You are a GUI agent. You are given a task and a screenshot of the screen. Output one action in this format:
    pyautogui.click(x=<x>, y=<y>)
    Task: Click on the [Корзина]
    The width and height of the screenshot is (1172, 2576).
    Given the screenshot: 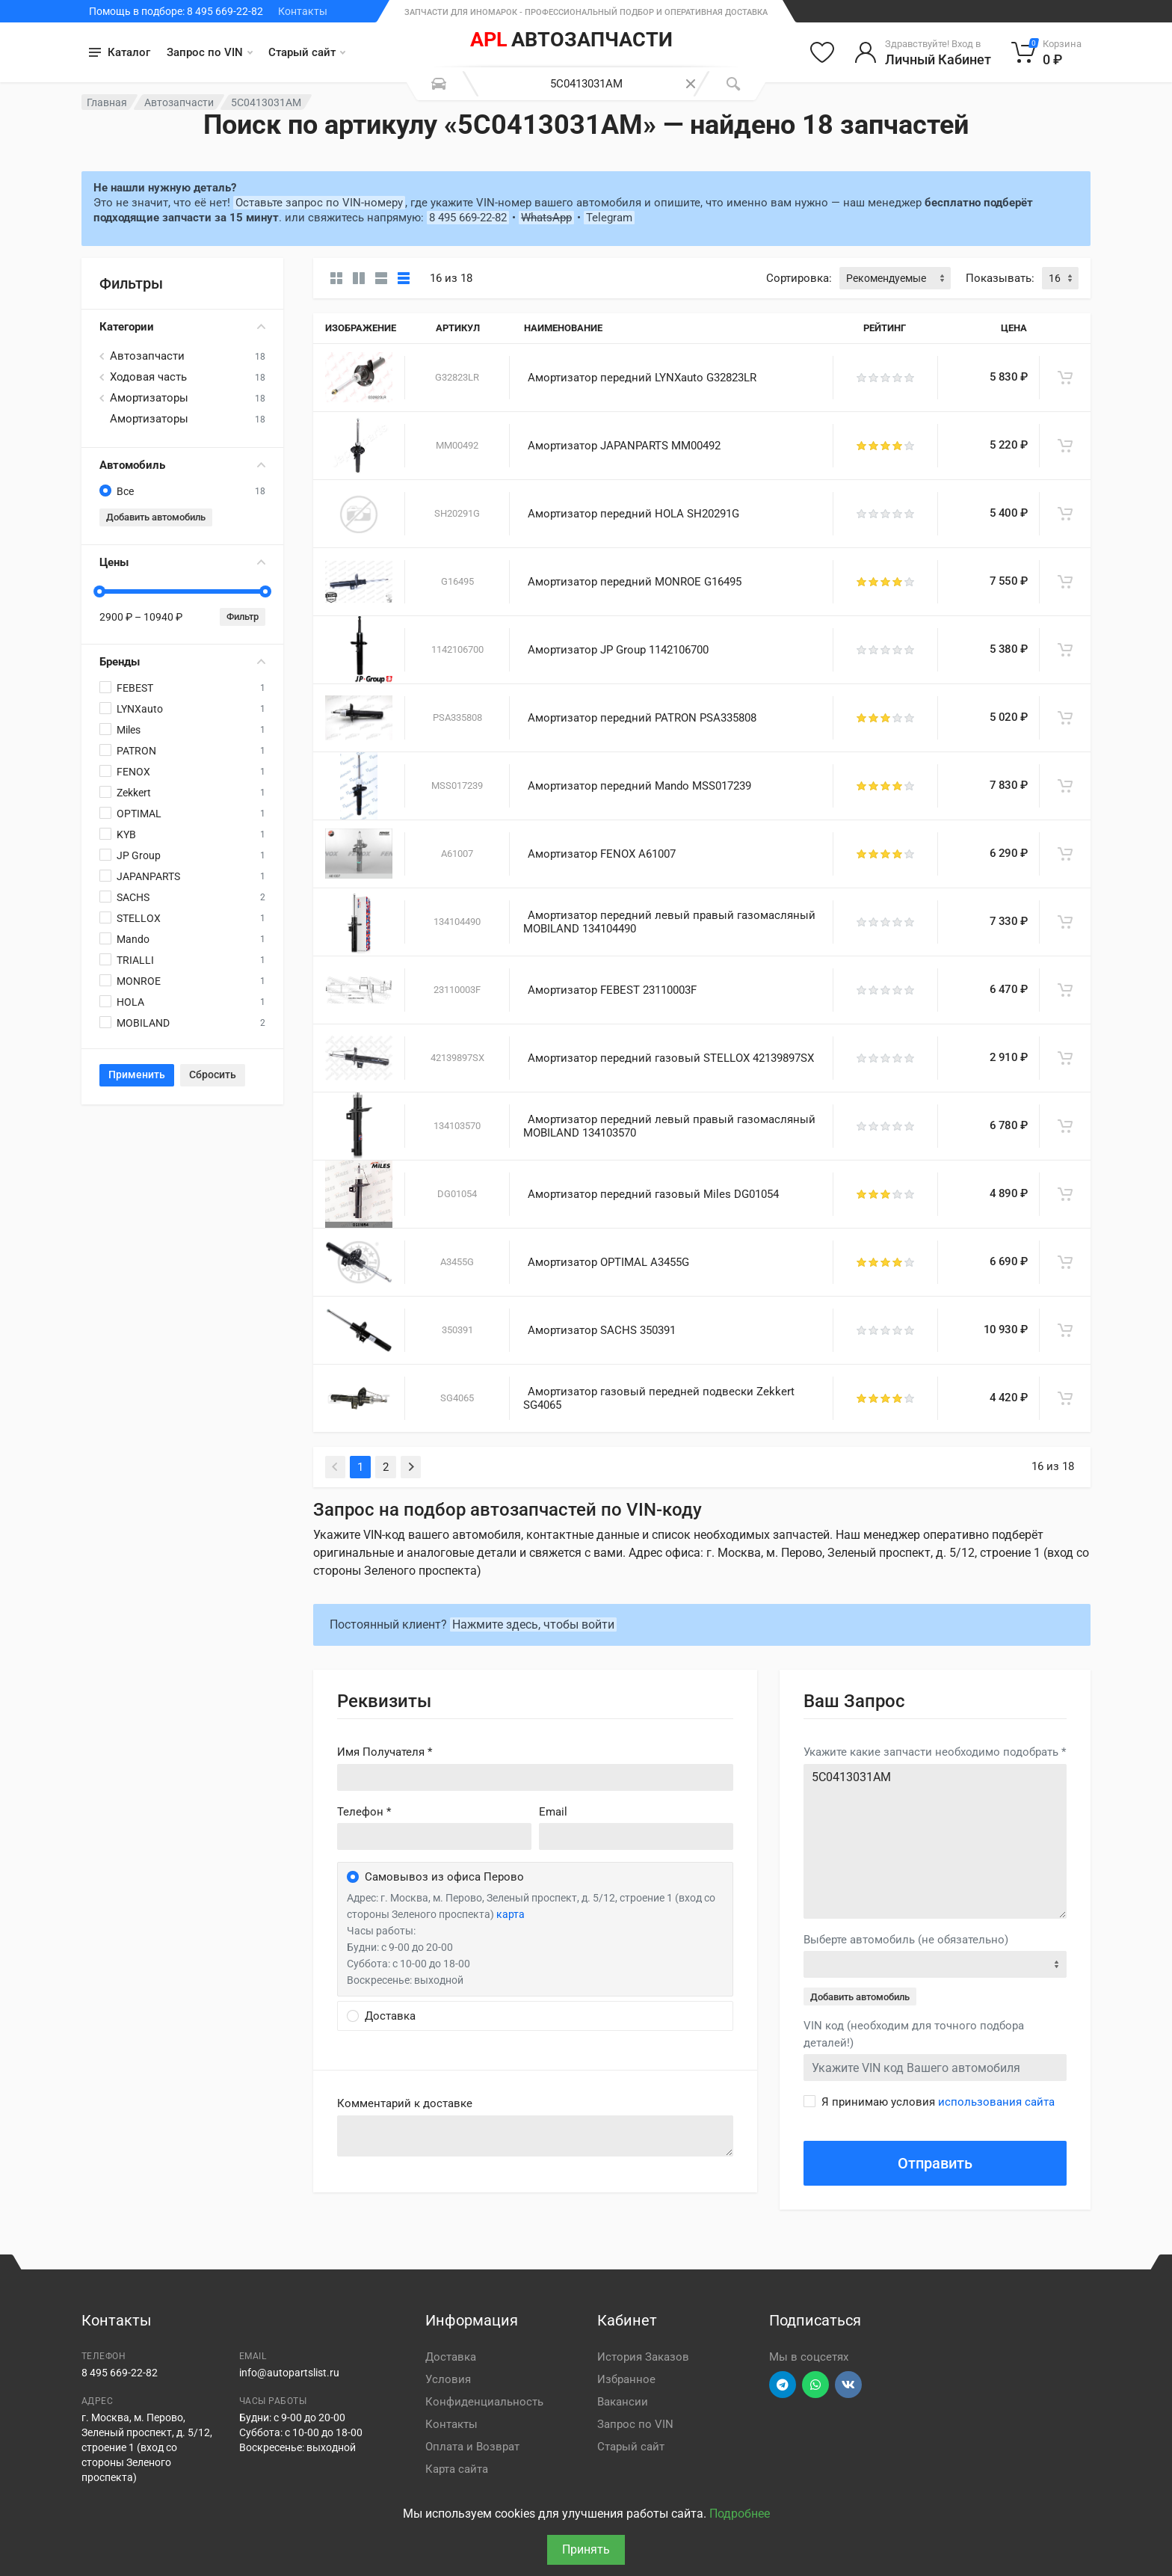 What is the action you would take?
    pyautogui.click(x=1047, y=52)
    